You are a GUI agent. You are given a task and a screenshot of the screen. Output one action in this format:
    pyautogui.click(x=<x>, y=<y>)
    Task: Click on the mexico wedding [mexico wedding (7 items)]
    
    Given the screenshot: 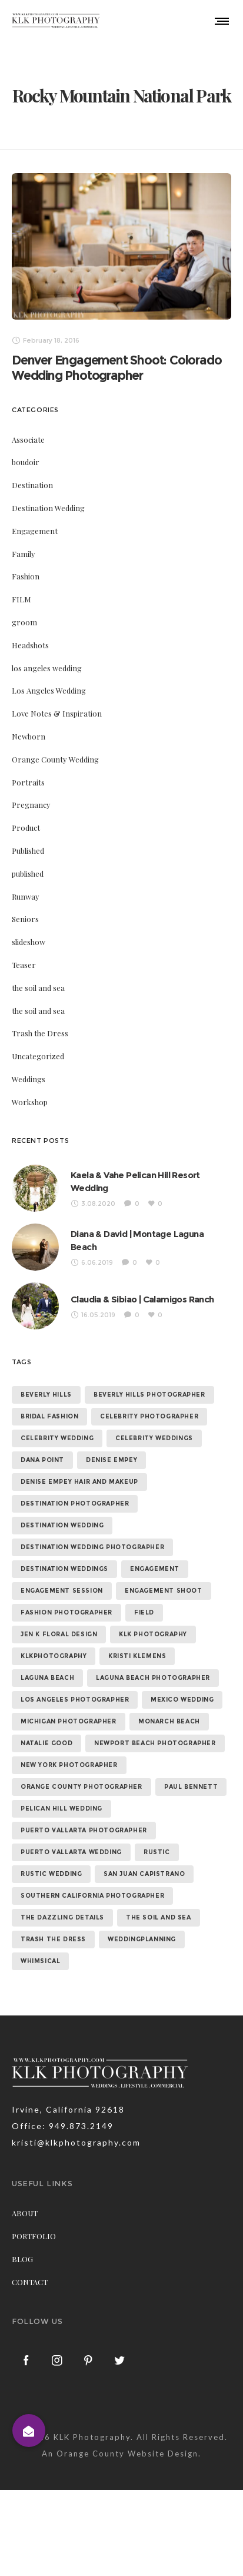 What is the action you would take?
    pyautogui.click(x=182, y=1692)
    